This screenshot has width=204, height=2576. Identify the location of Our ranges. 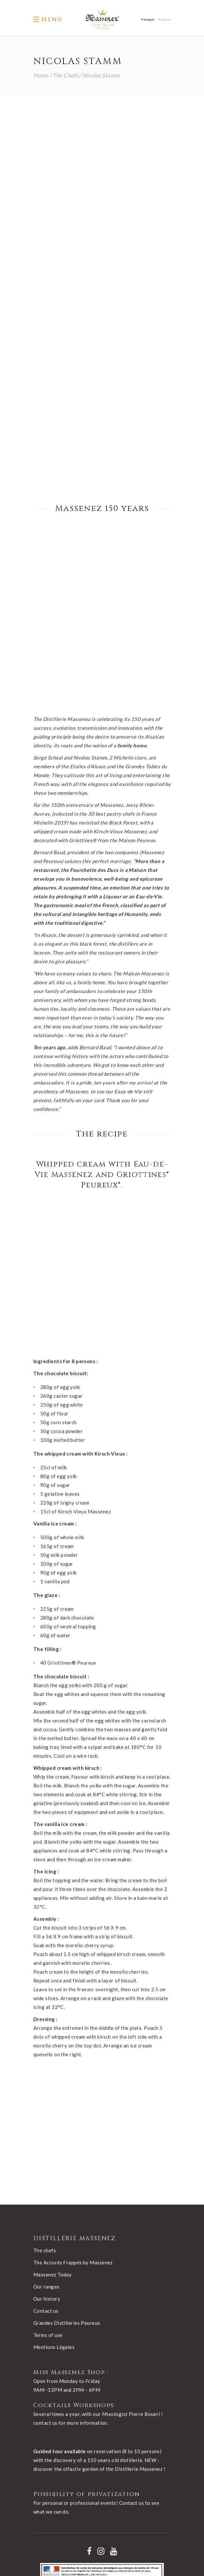
(46, 2158).